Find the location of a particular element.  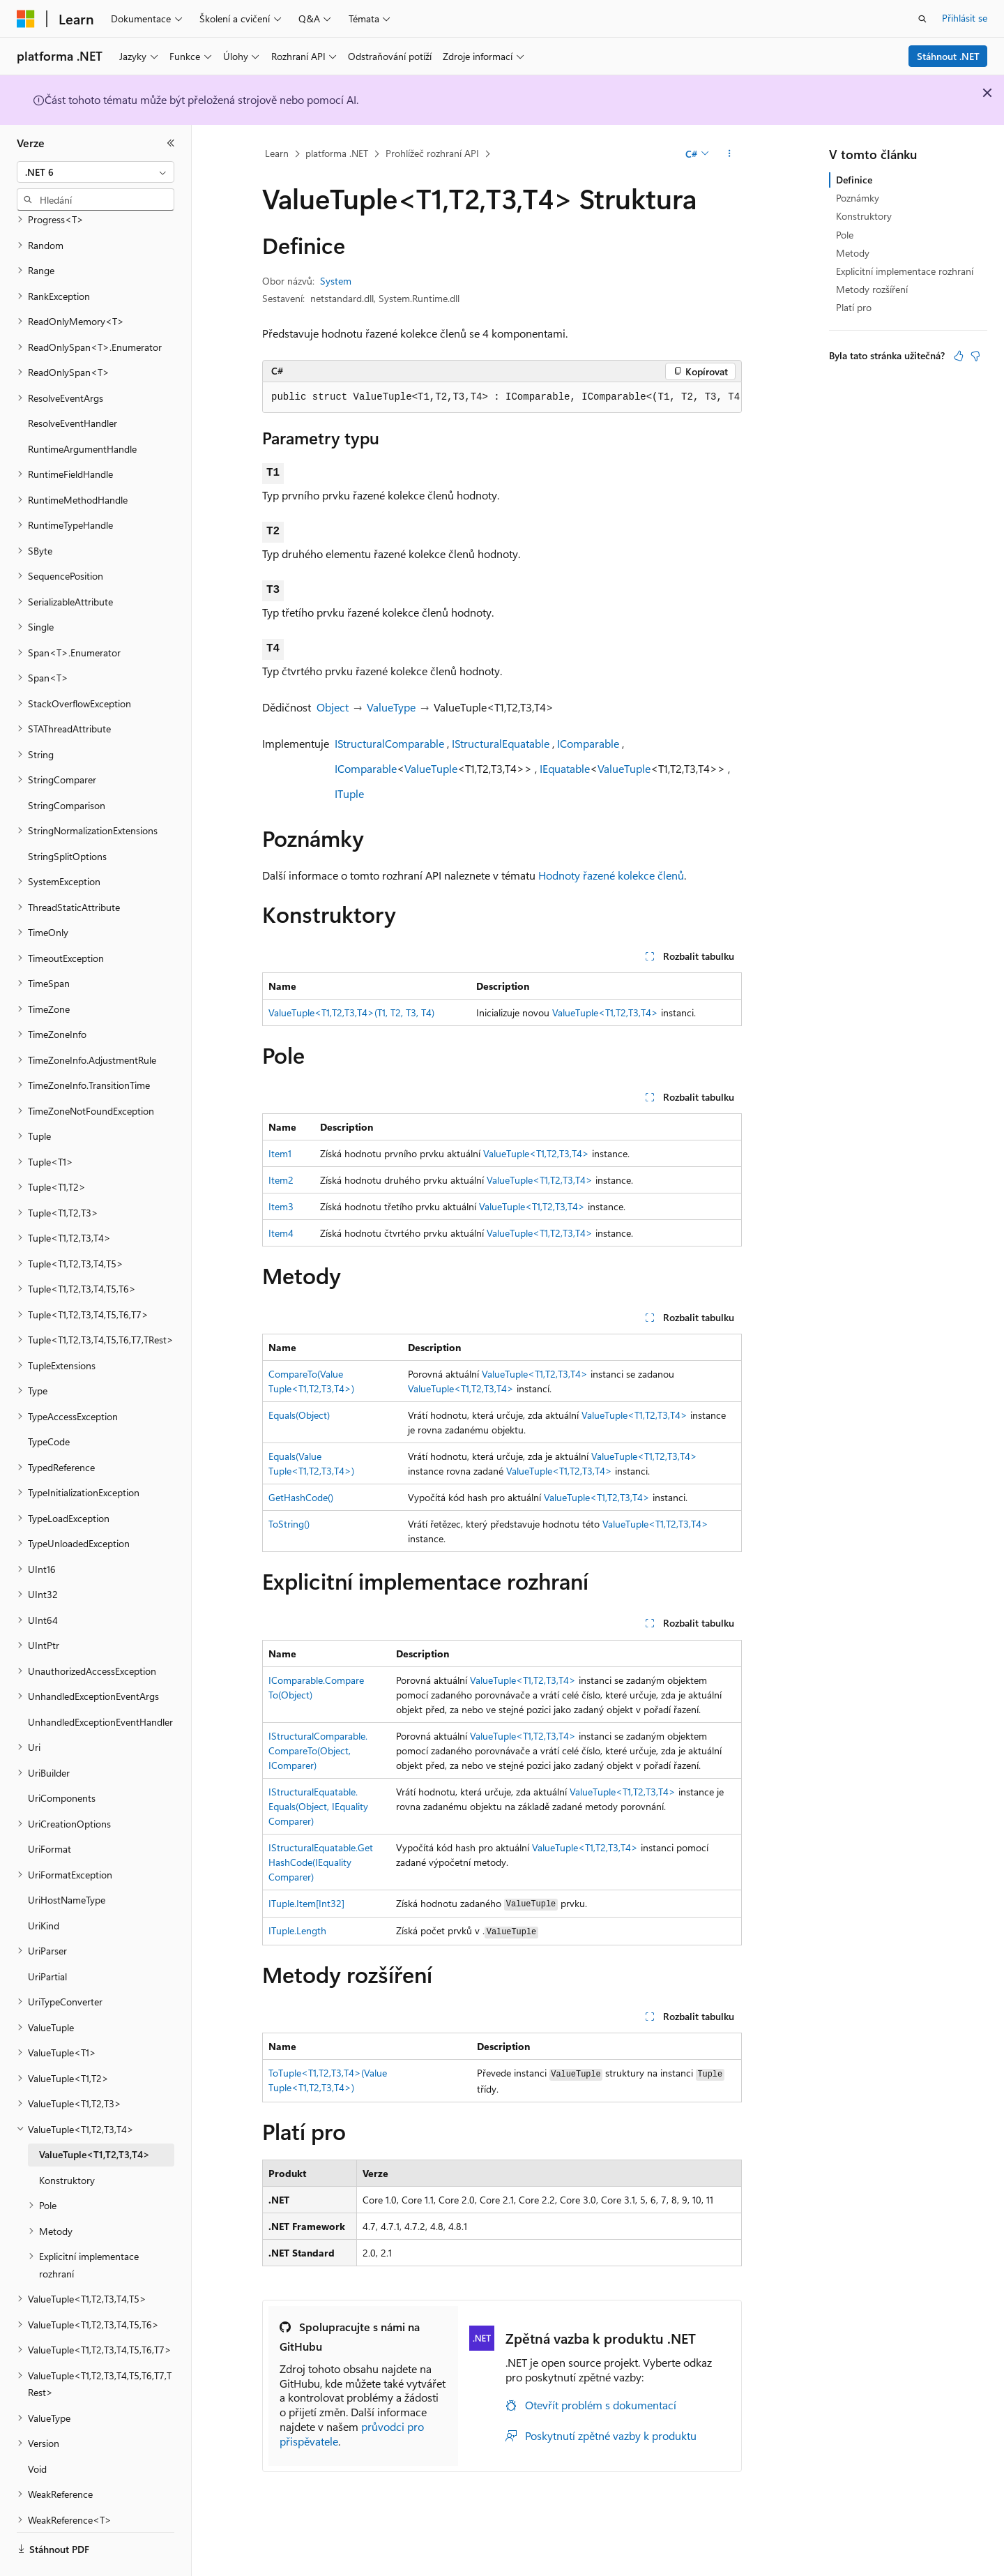

ITuple is located at coordinates (349, 793).